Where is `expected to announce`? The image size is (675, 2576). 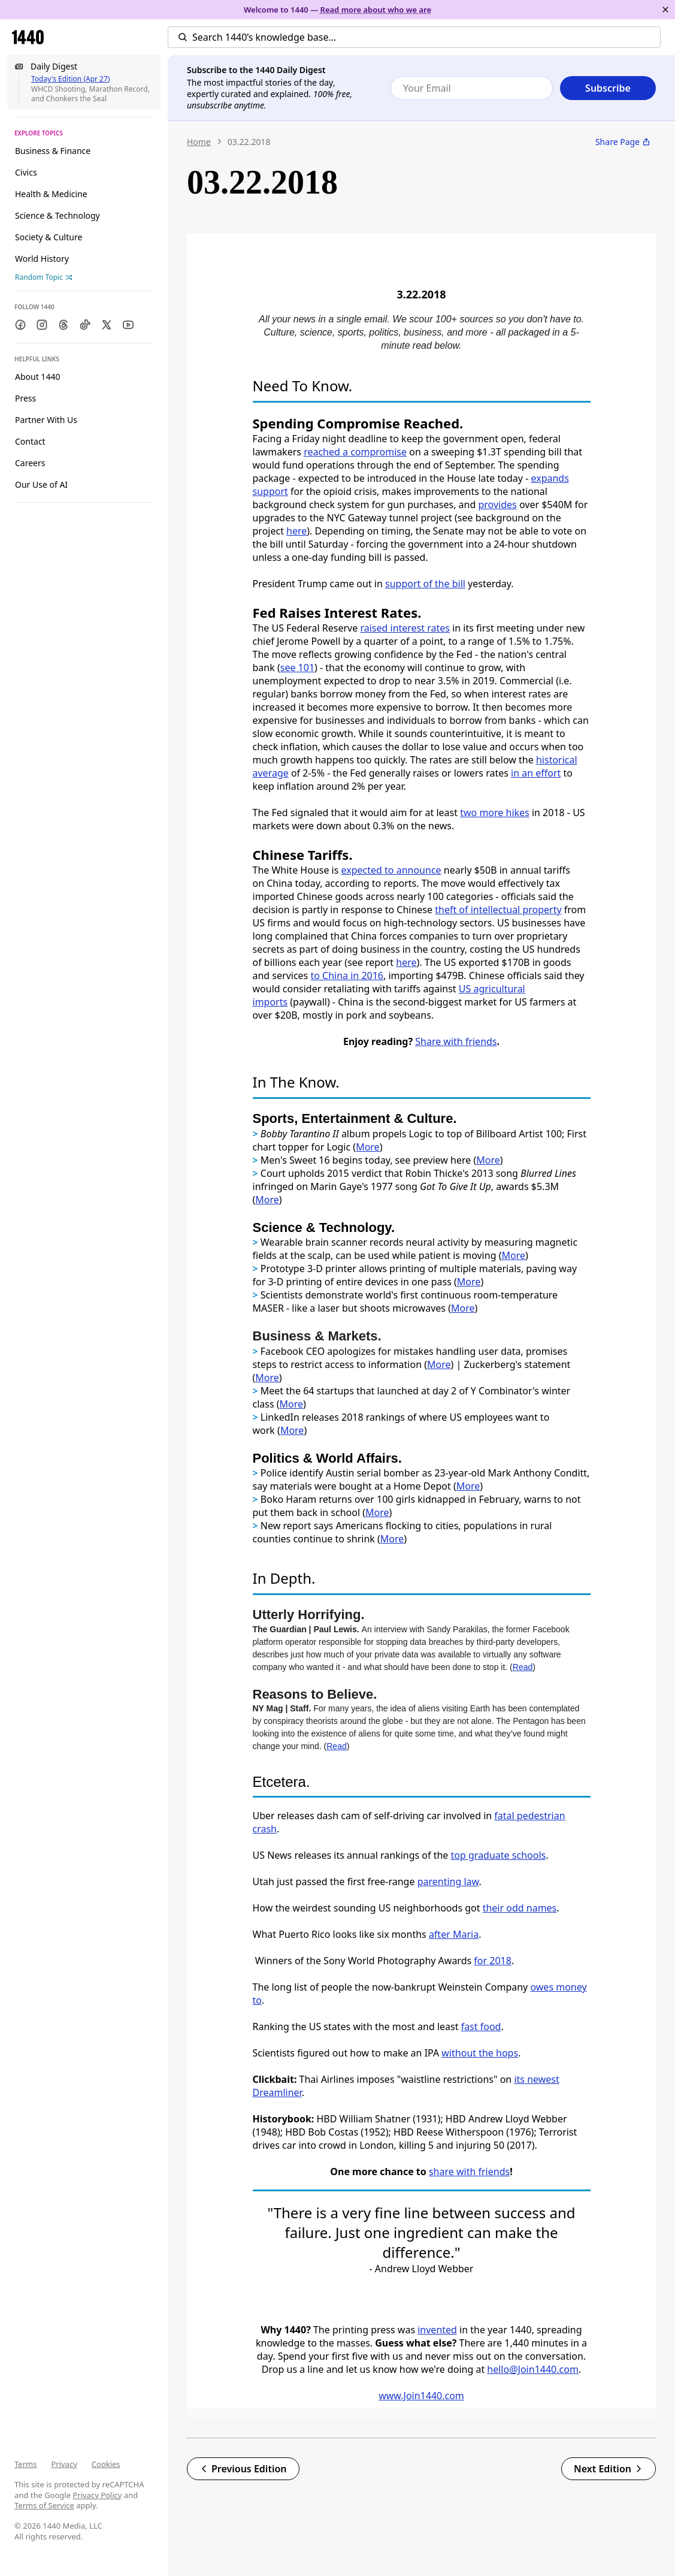 expected to announce is located at coordinates (391, 870).